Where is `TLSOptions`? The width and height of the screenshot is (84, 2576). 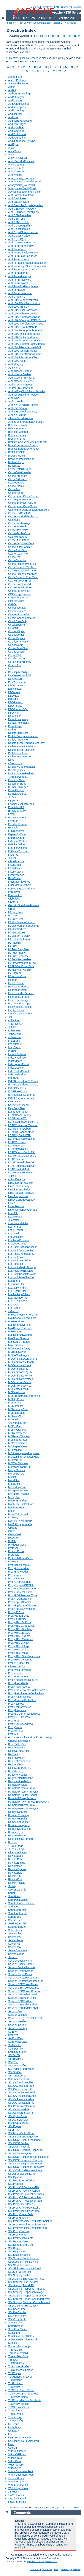 TLSOptions is located at coordinates (15, 2380).